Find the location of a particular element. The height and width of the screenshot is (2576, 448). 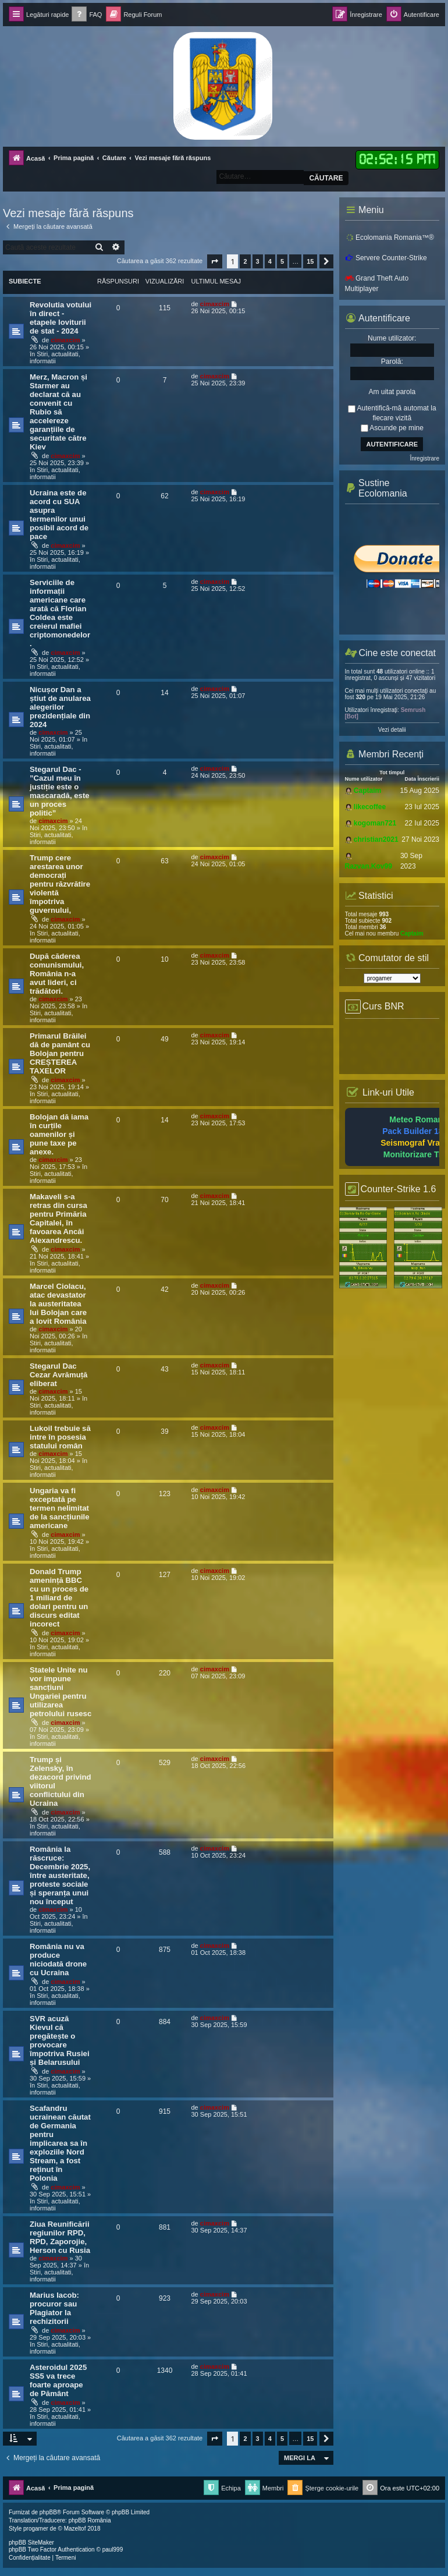

progamer is located at coordinates (35, 2528).